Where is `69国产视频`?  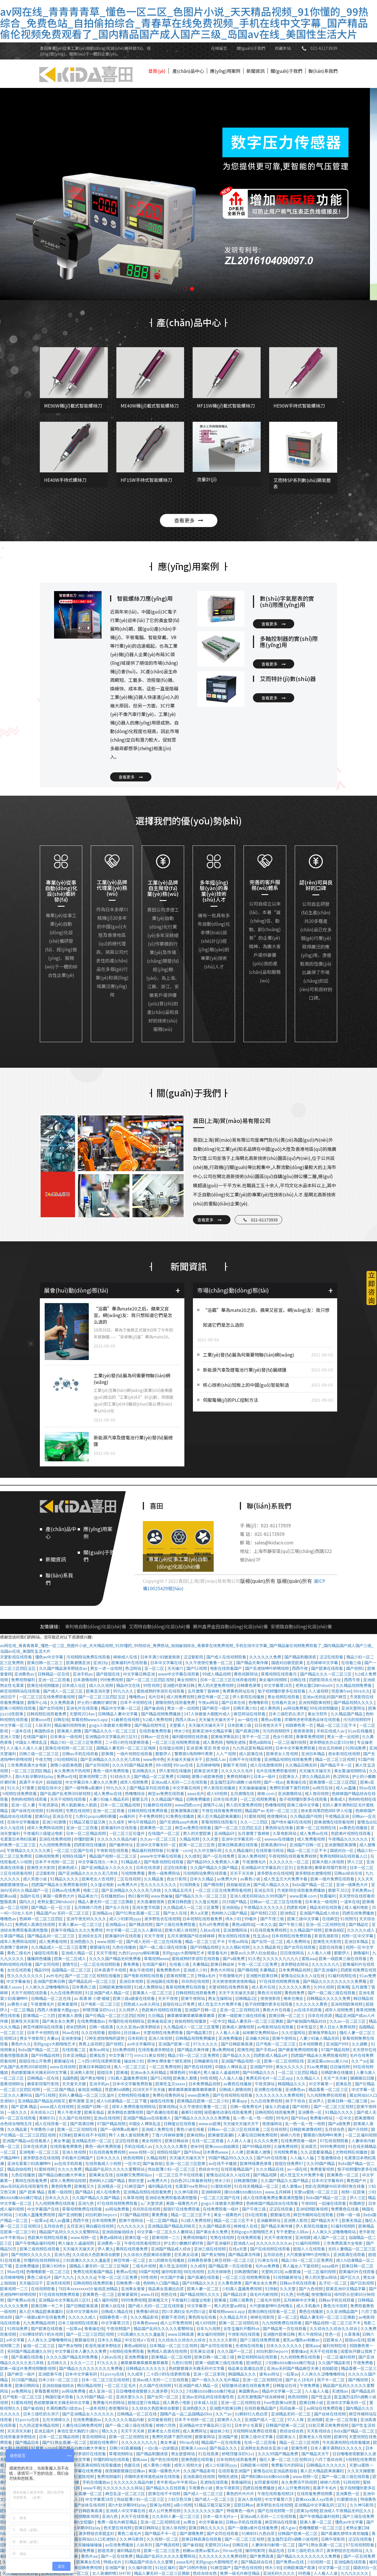
69国产视频 is located at coordinates (149, 2271).